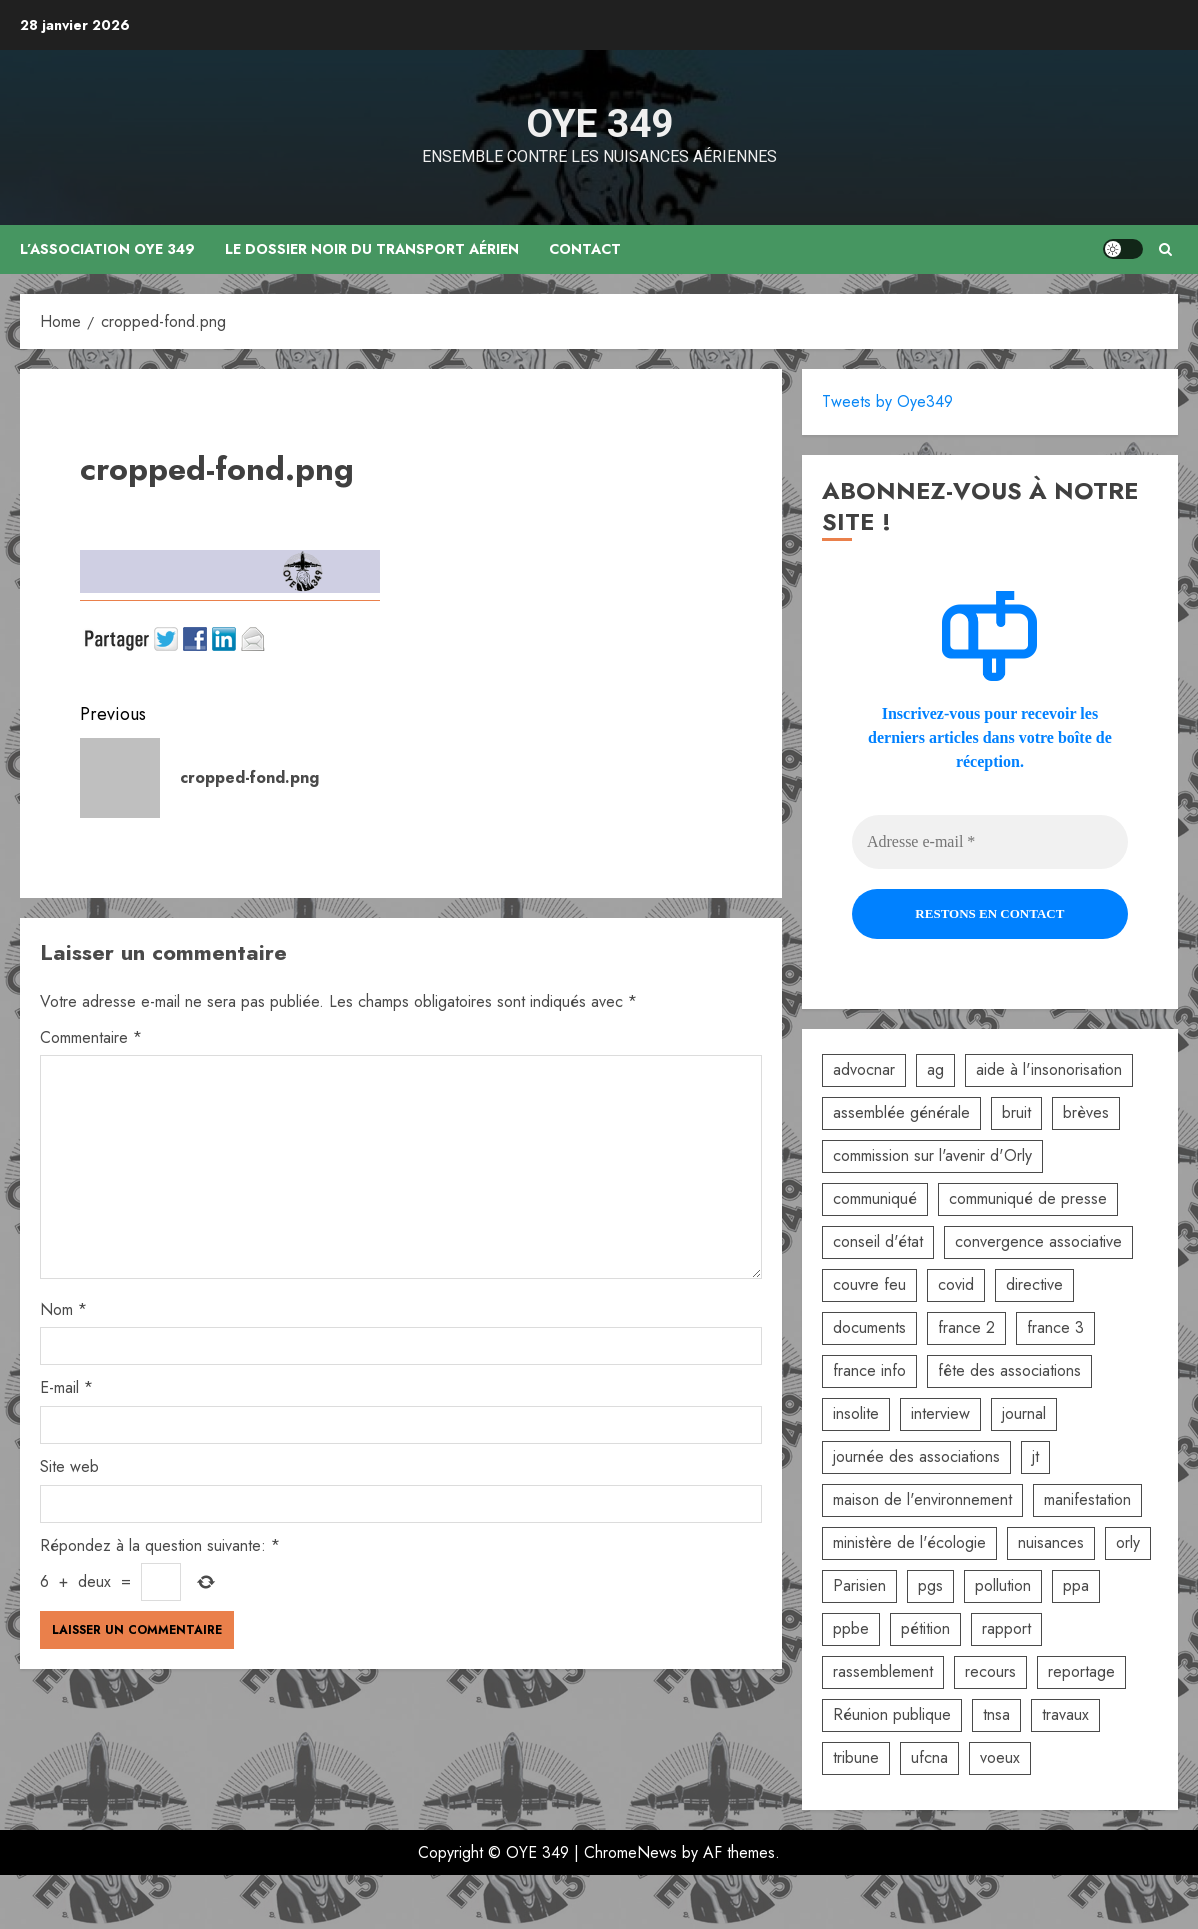 This screenshot has width=1198, height=1929. Describe the element at coordinates (91, 1037) in the screenshot. I see `Commentaire` at that location.